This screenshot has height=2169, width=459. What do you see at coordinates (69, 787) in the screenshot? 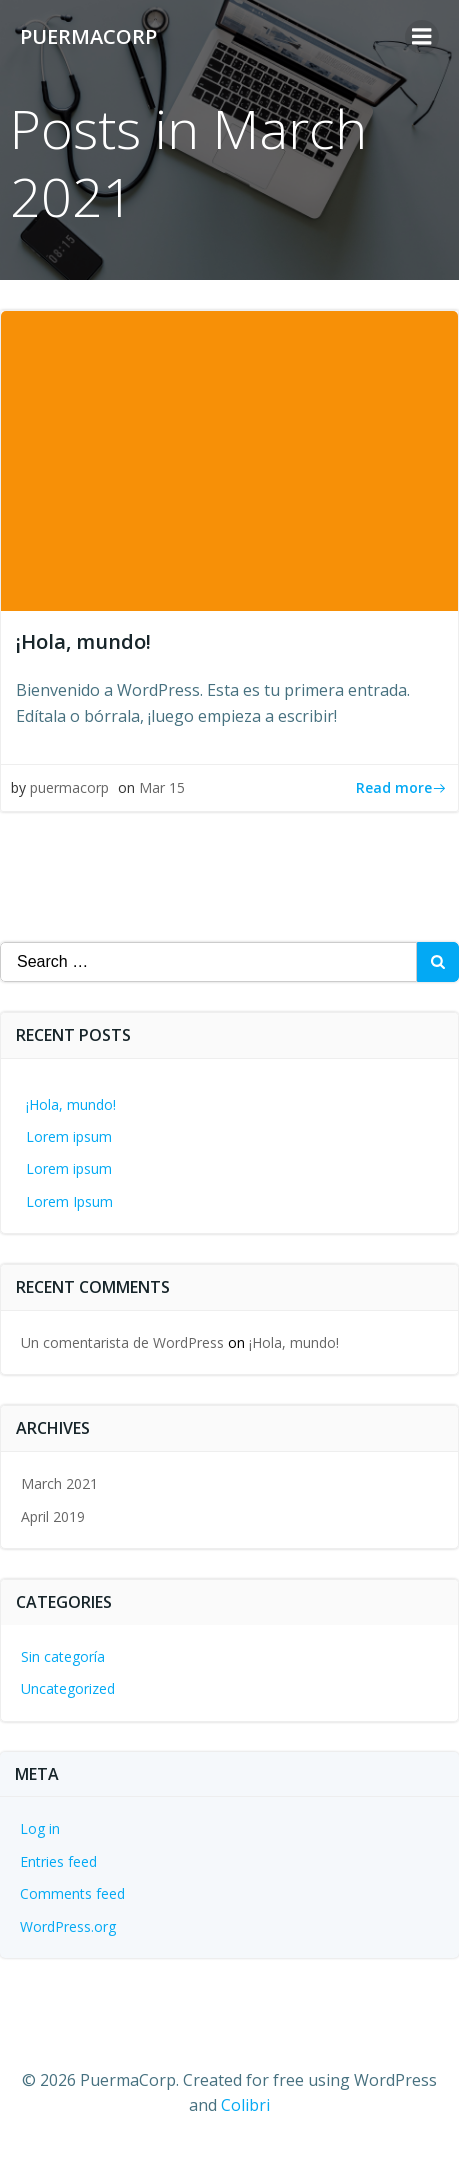
I see `puermacorp` at bounding box center [69, 787].